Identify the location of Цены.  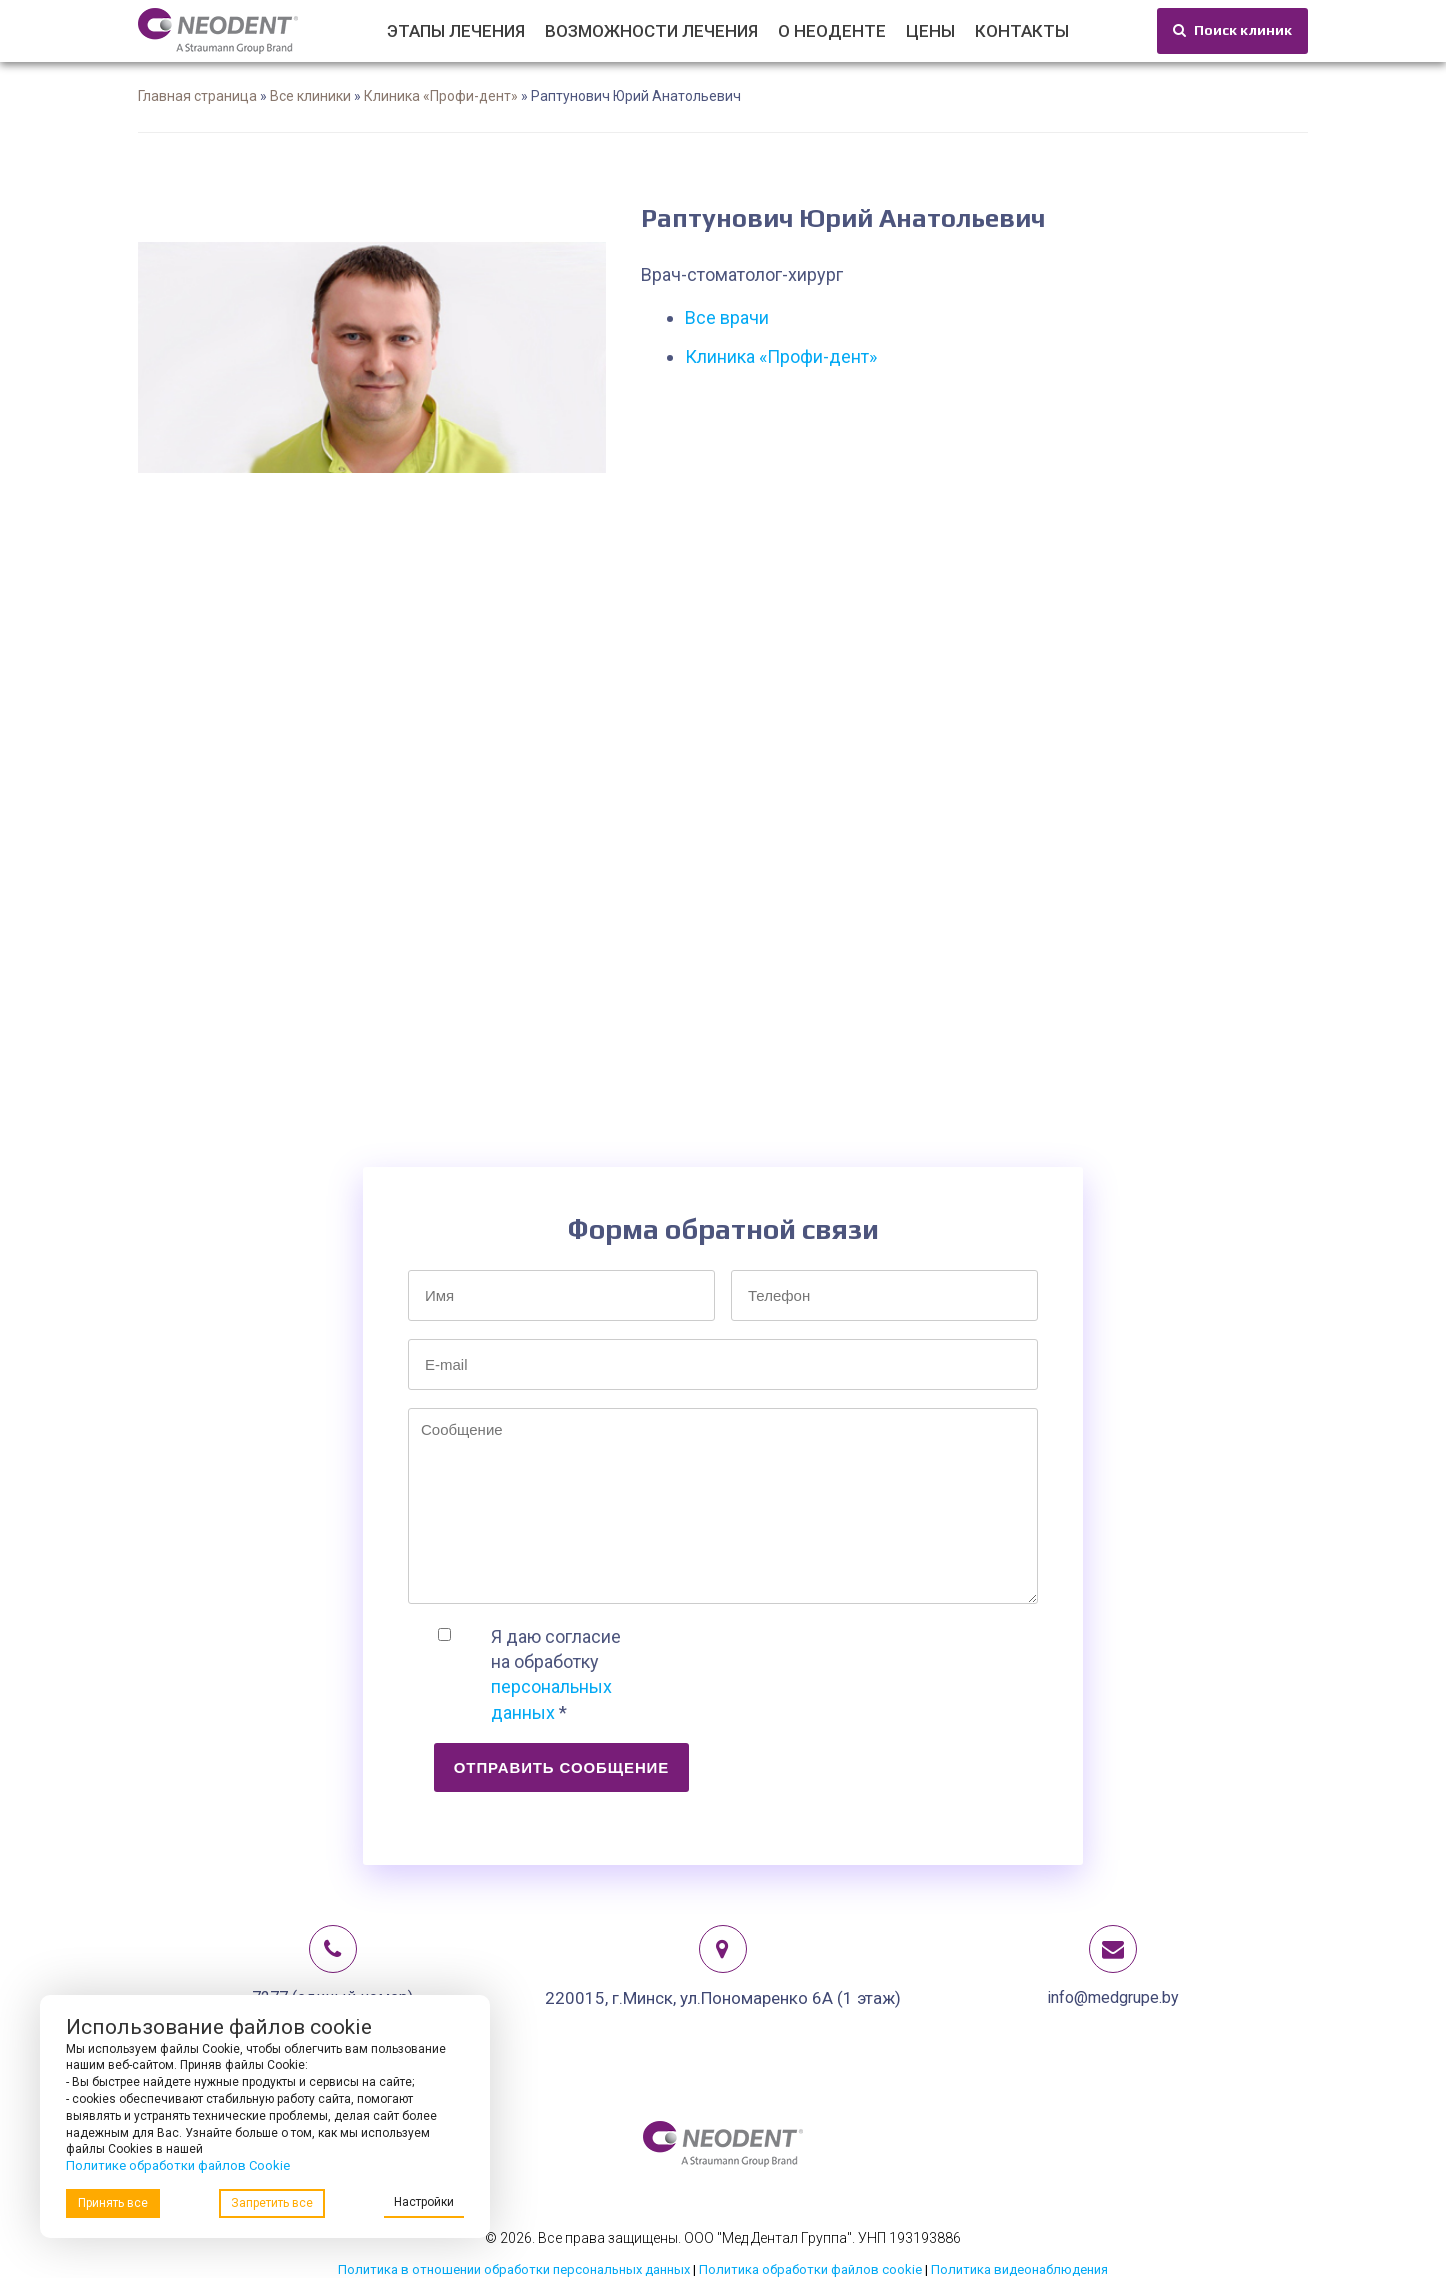
(930, 31).